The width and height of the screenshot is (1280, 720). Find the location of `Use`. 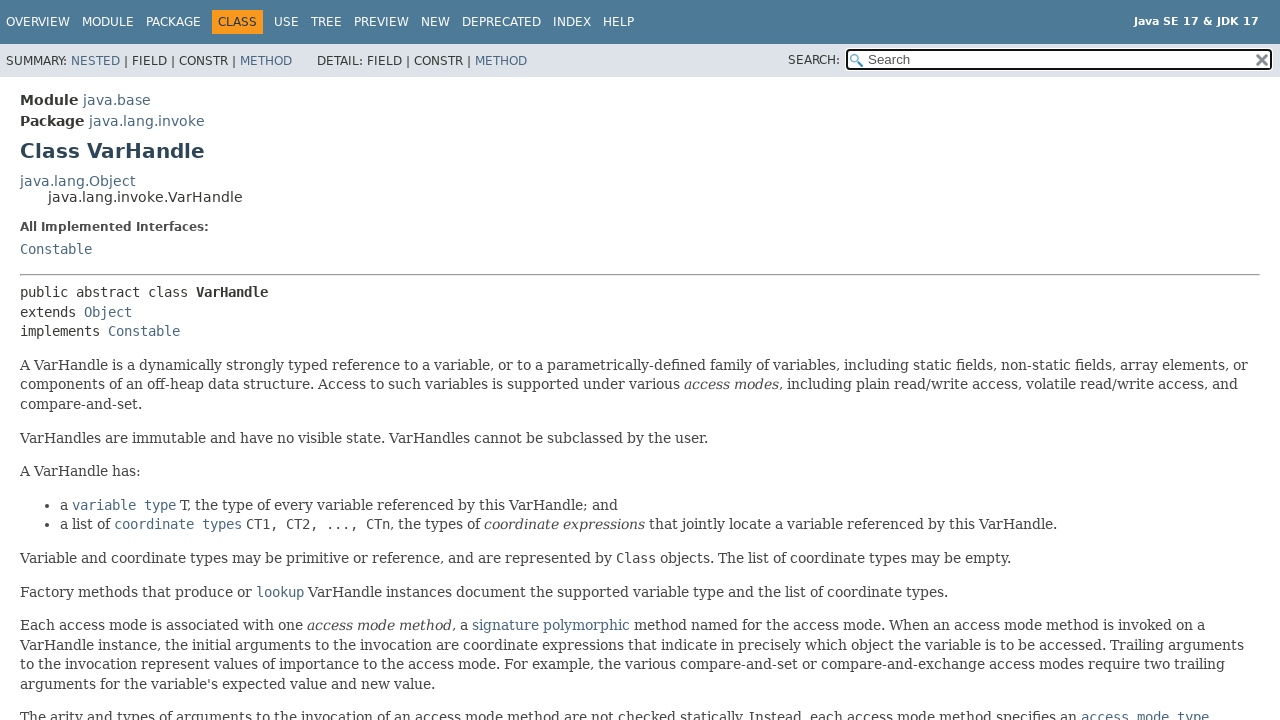

Use is located at coordinates (286, 22).